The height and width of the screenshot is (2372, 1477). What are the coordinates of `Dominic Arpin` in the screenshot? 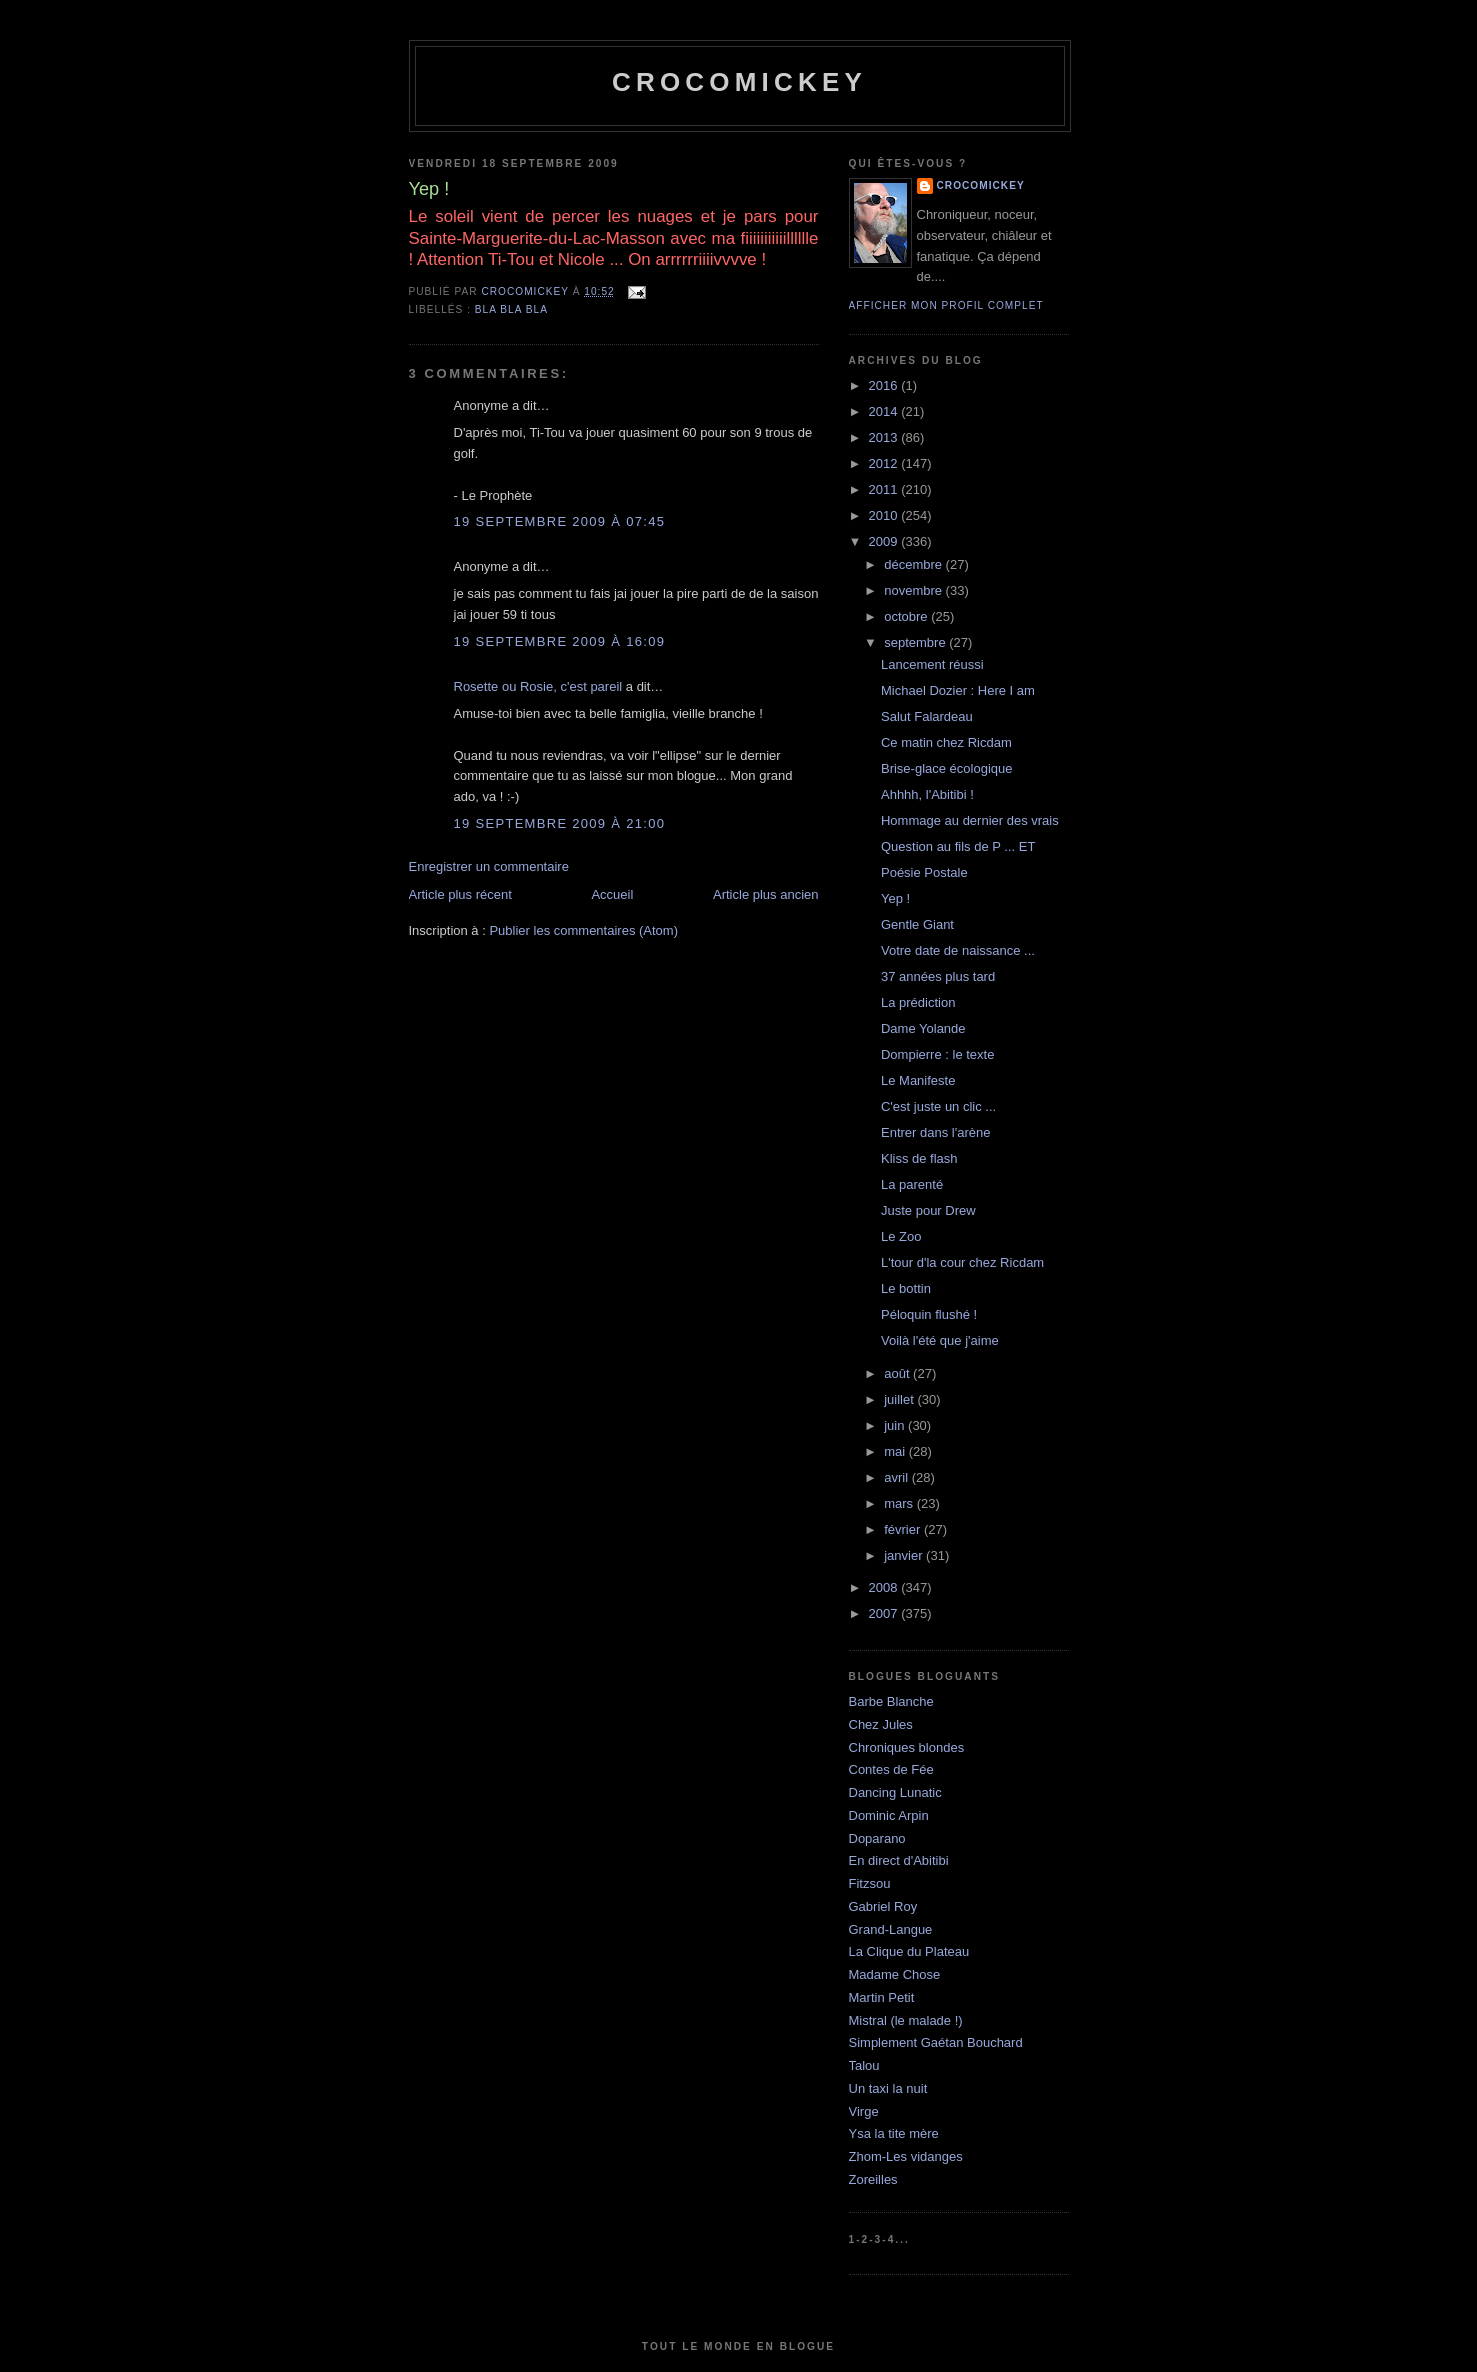 It's located at (889, 1815).